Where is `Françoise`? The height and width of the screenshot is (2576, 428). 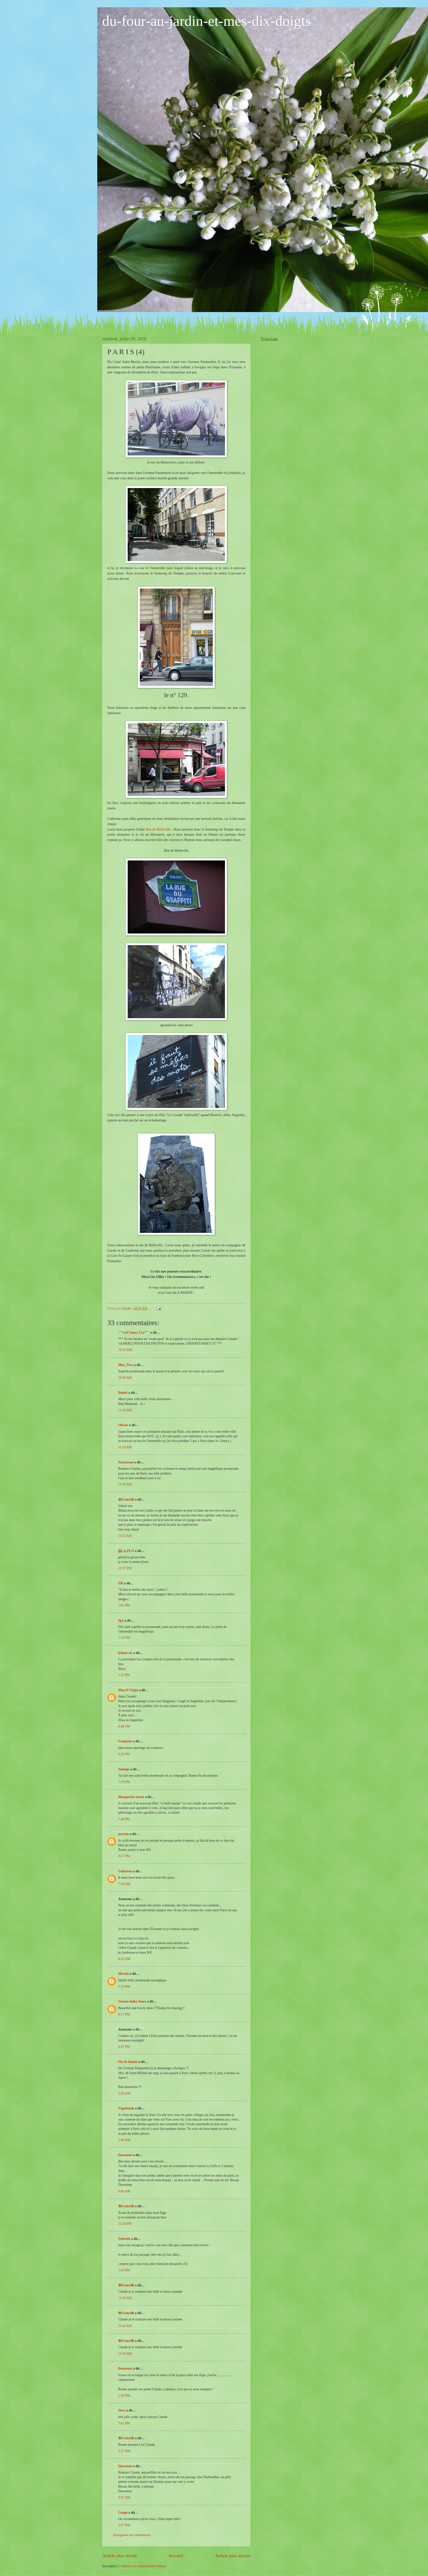 Françoise is located at coordinates (125, 1741).